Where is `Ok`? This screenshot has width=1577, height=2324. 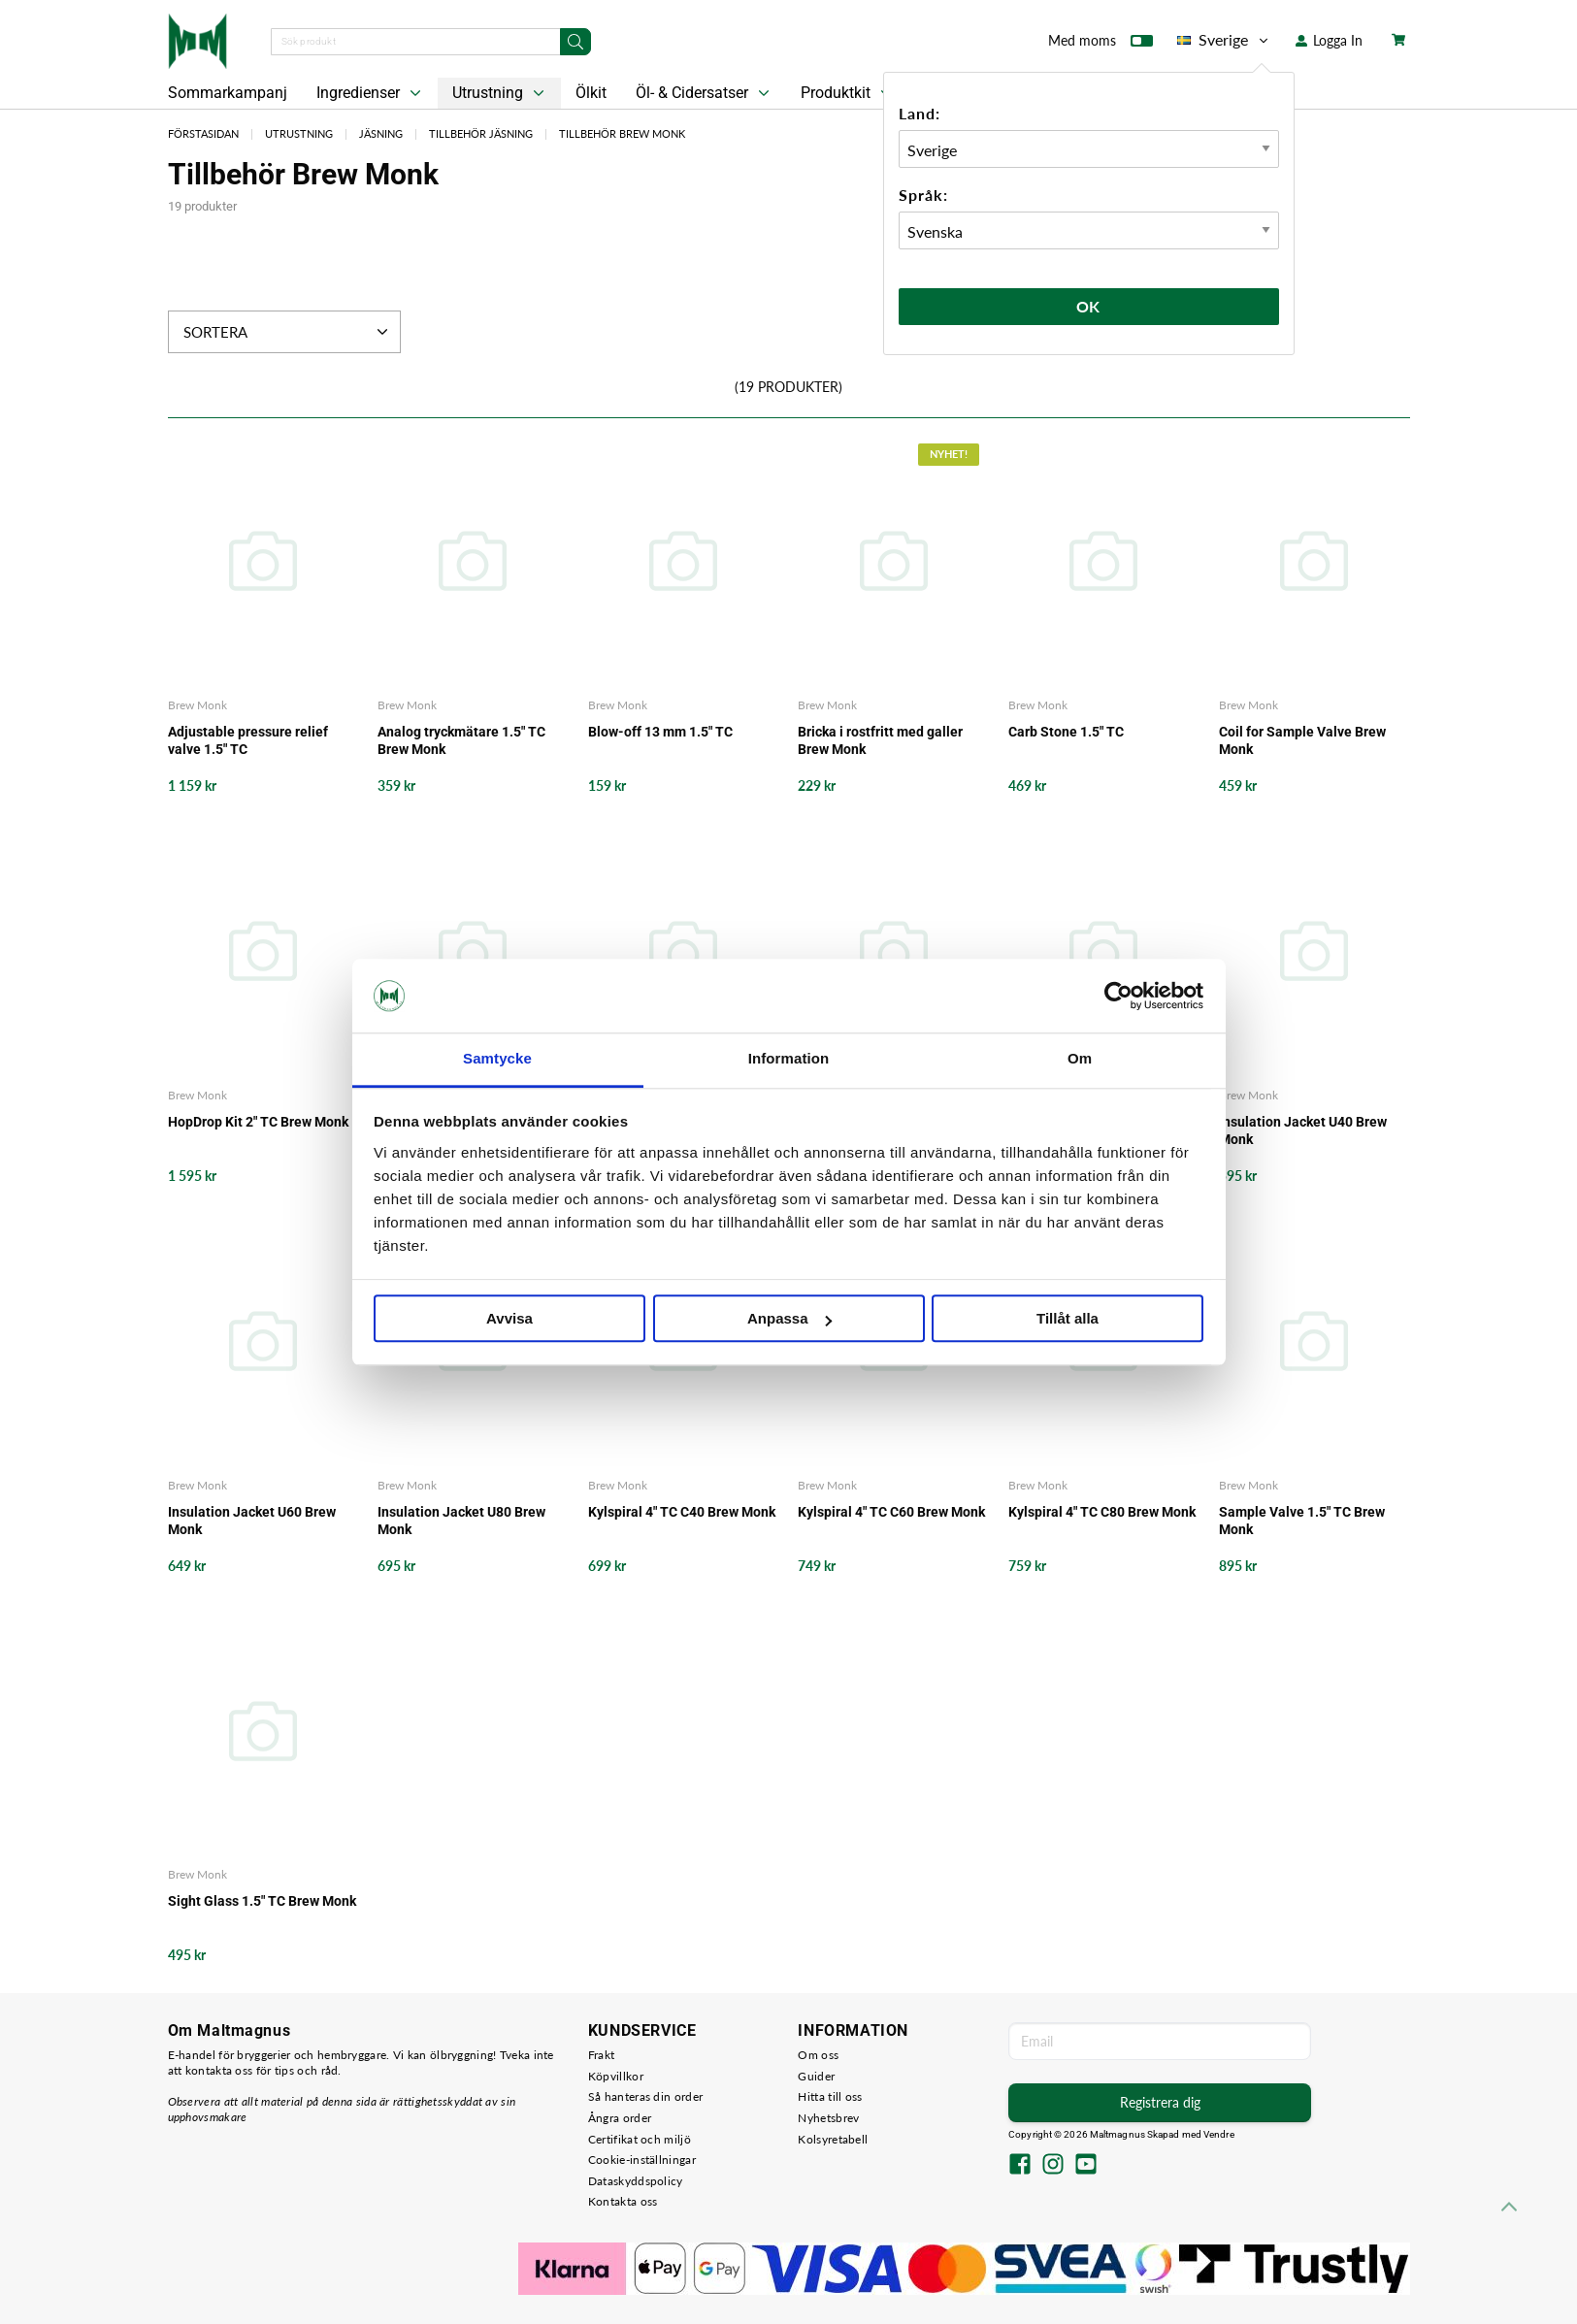
Ok is located at coordinates (1088, 306).